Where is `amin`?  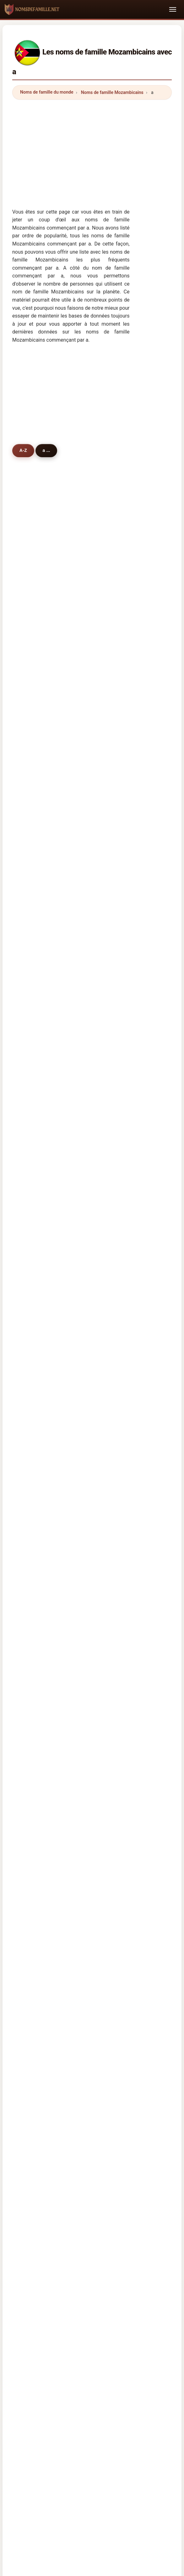
amin is located at coordinates (31, 1067).